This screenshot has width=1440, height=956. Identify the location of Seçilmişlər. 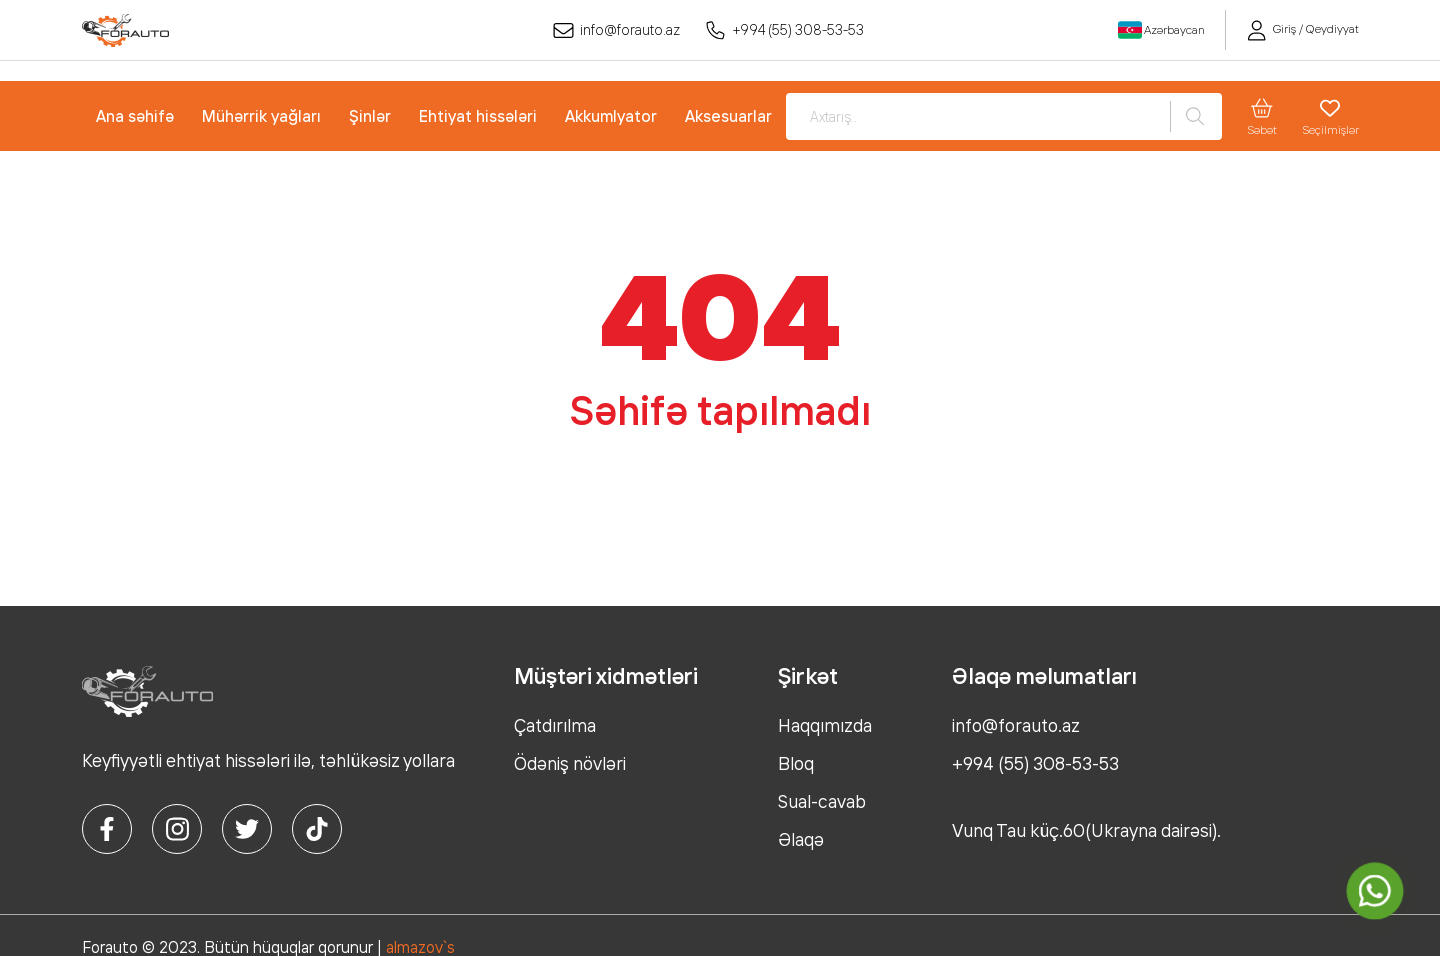
(1330, 116).